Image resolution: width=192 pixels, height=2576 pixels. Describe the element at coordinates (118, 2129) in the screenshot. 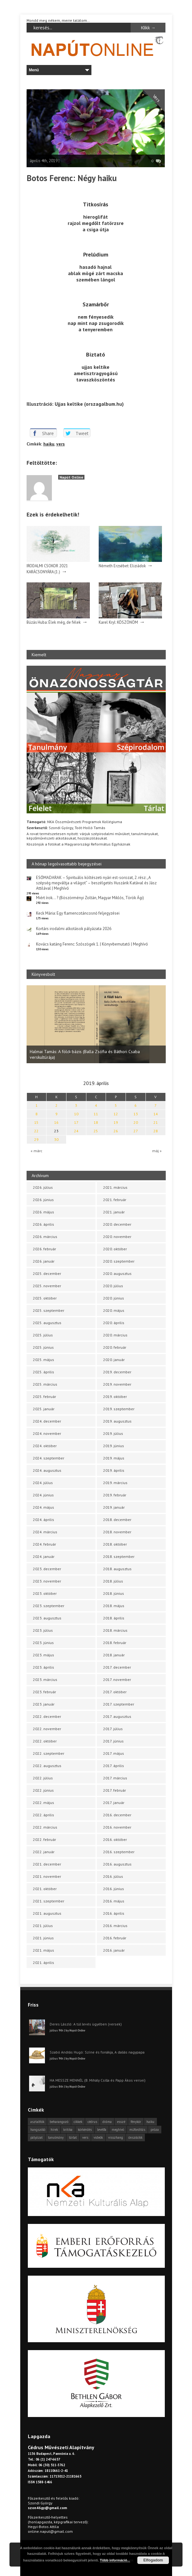

I see `meghívó` at that location.